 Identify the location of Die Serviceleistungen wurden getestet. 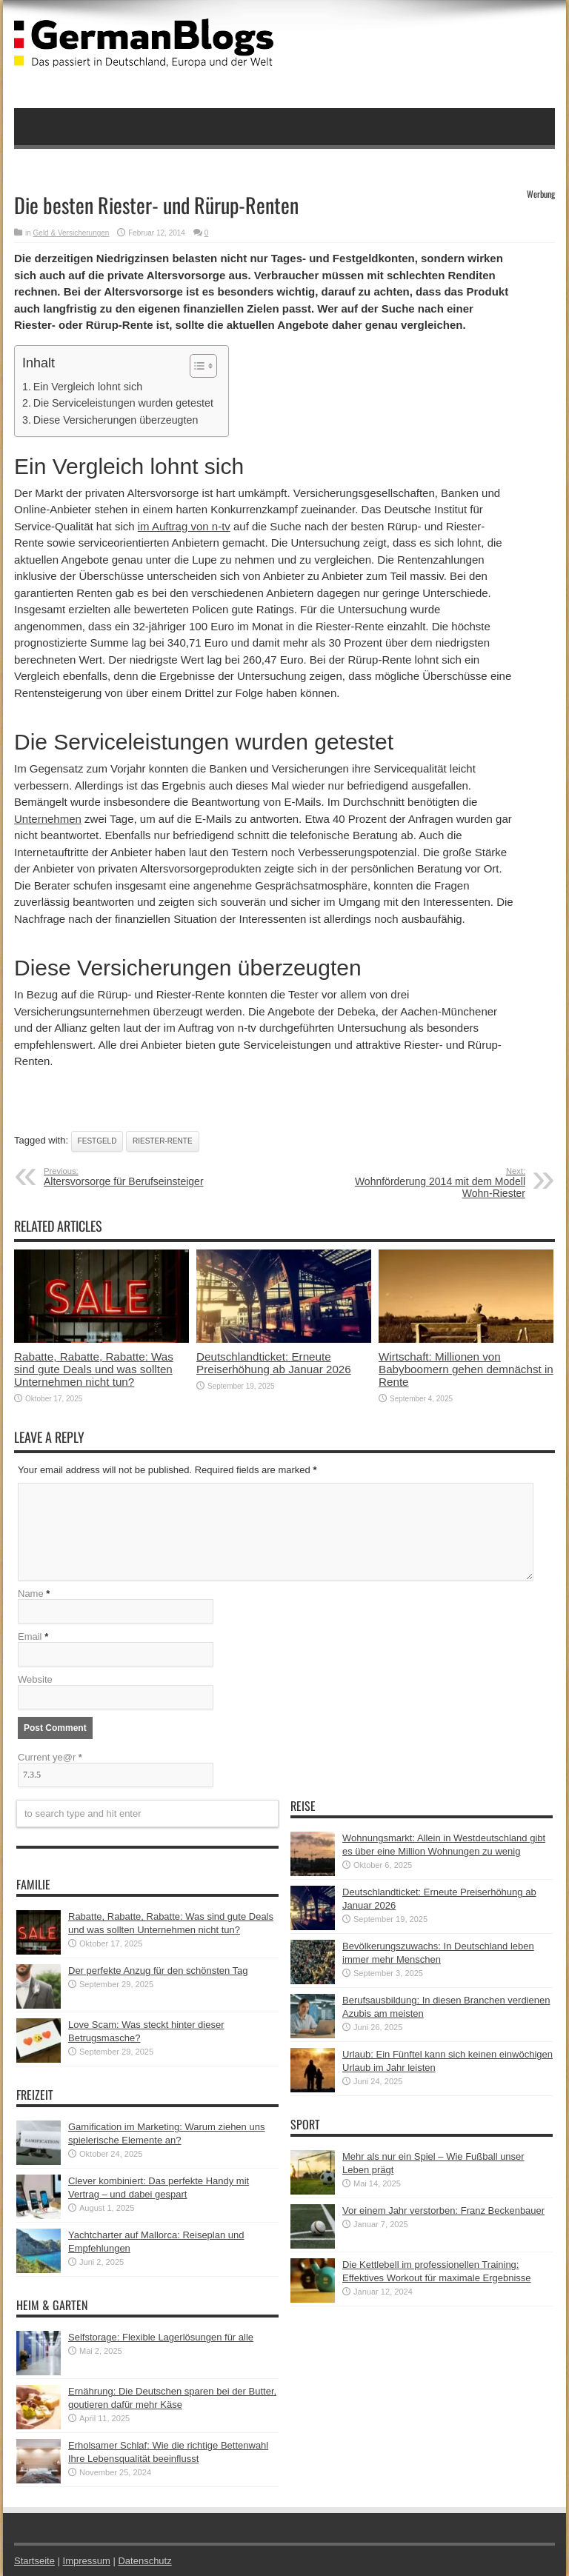
(123, 403).